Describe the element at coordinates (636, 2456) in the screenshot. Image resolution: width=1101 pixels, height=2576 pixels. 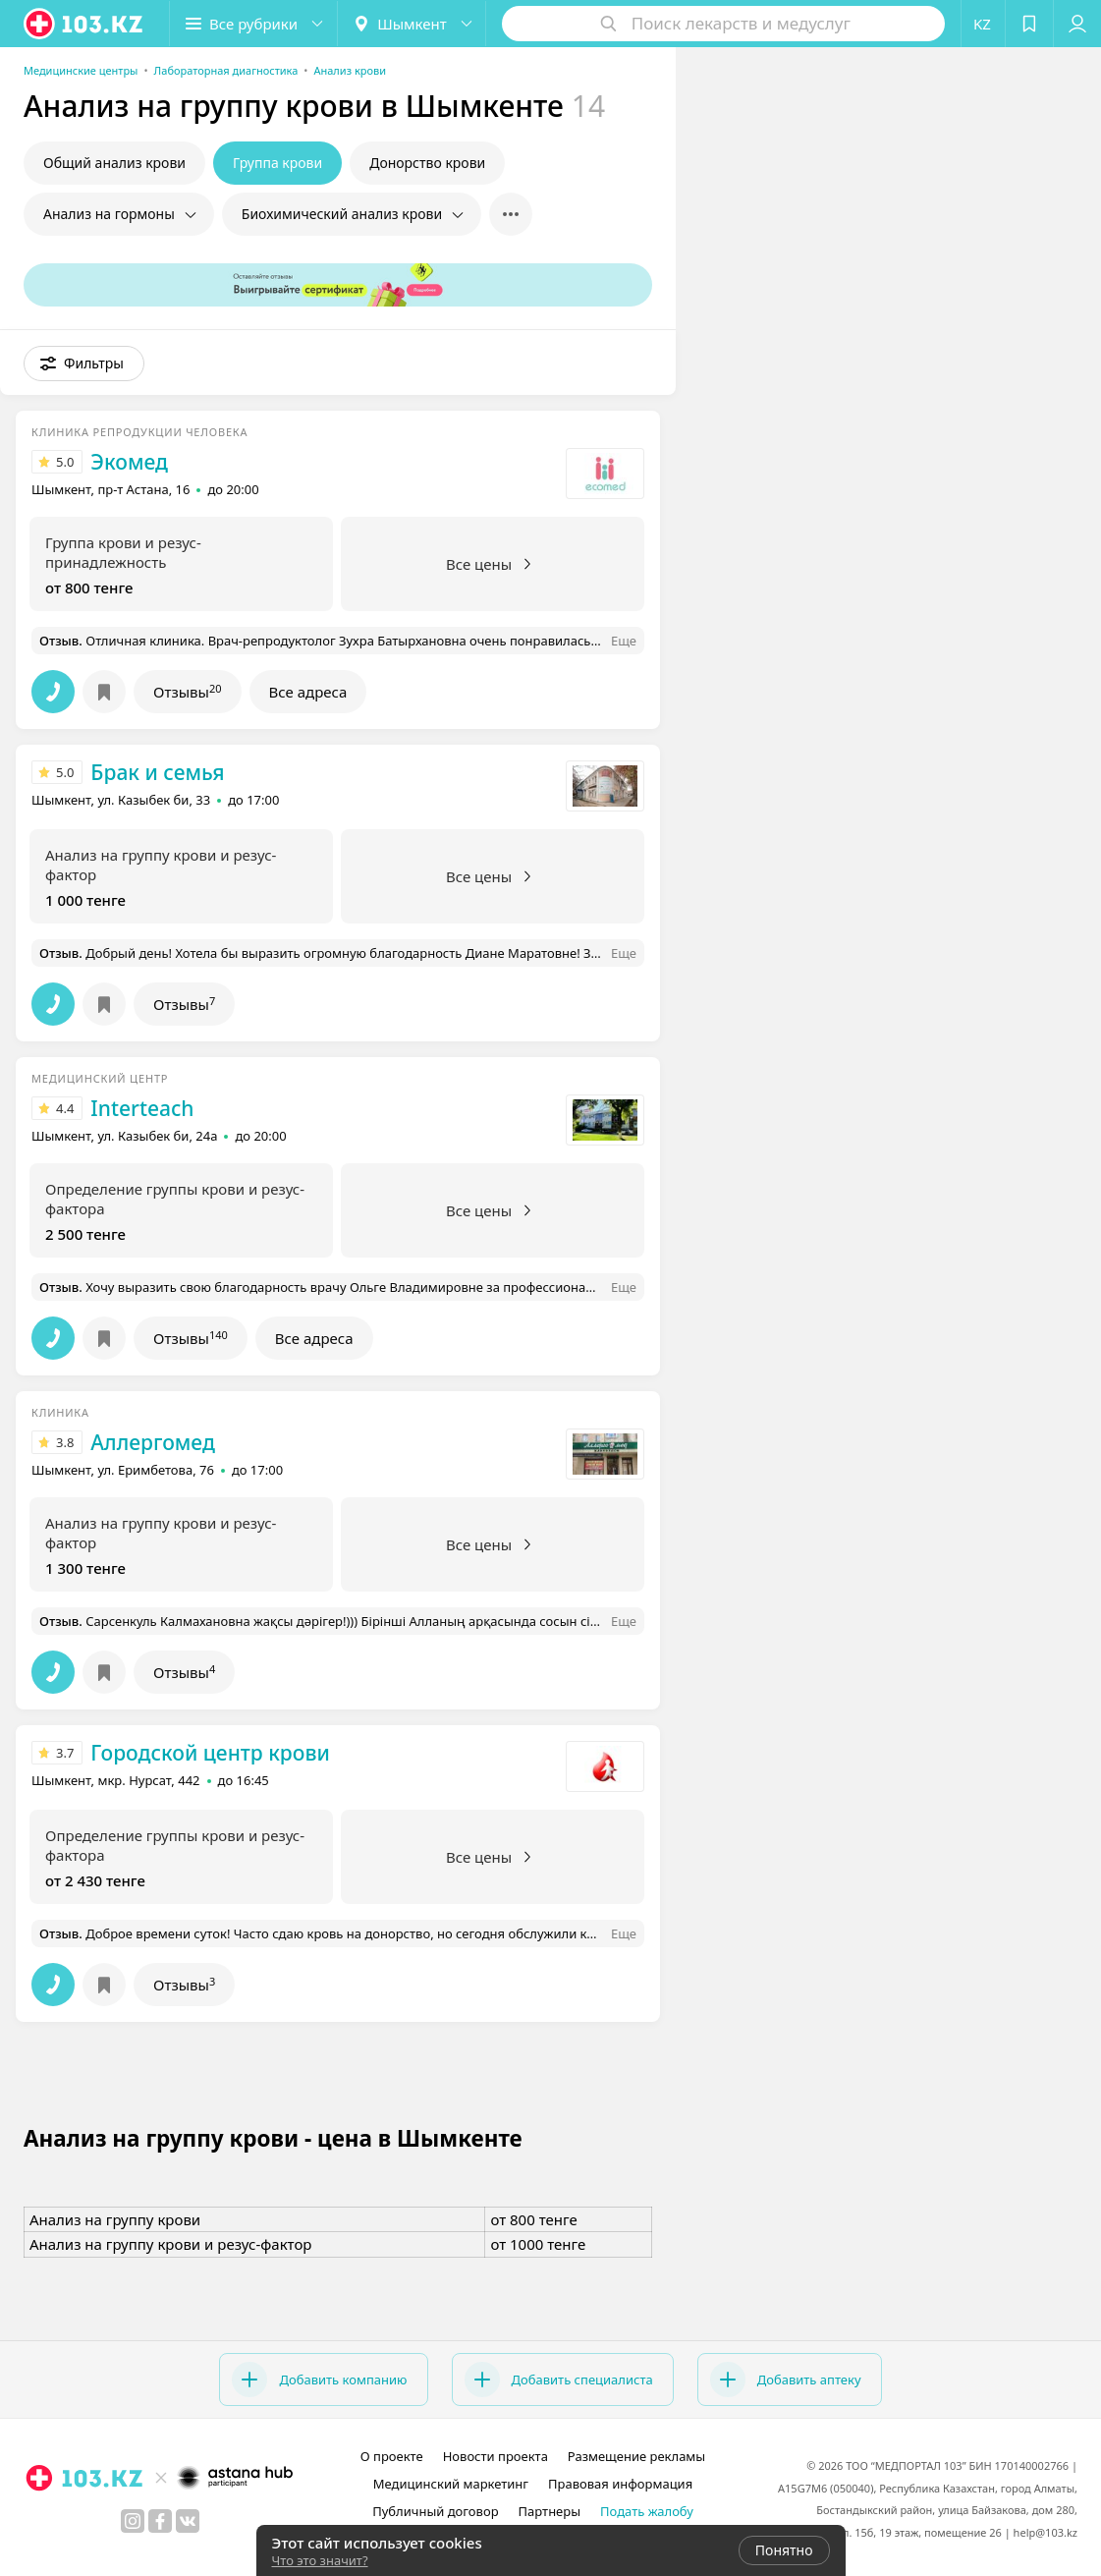
I see `Размещение рекламы` at that location.